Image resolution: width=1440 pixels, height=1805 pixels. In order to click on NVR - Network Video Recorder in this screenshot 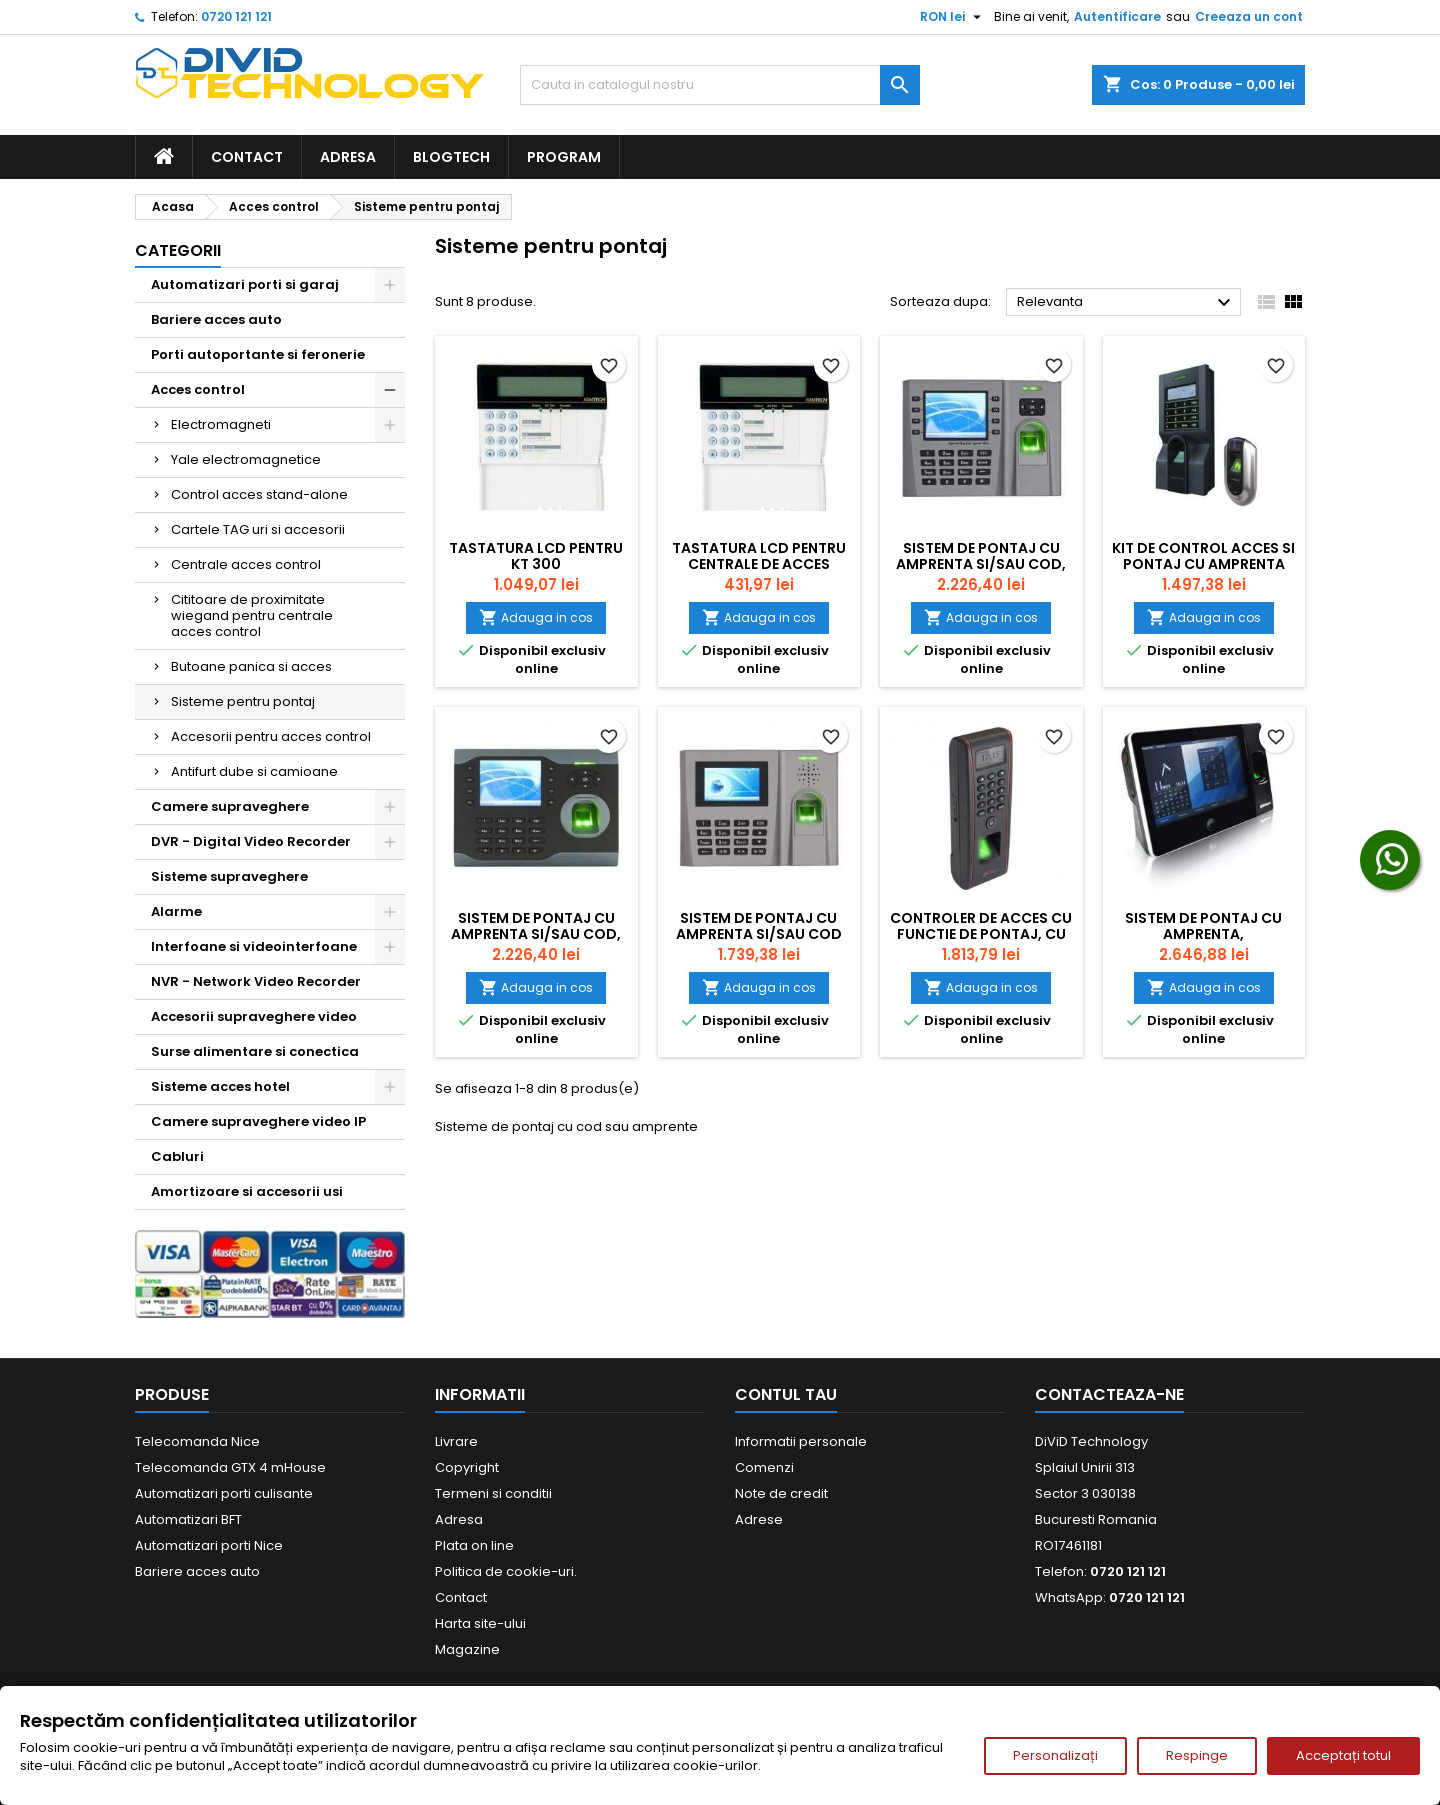, I will do `click(256, 981)`.